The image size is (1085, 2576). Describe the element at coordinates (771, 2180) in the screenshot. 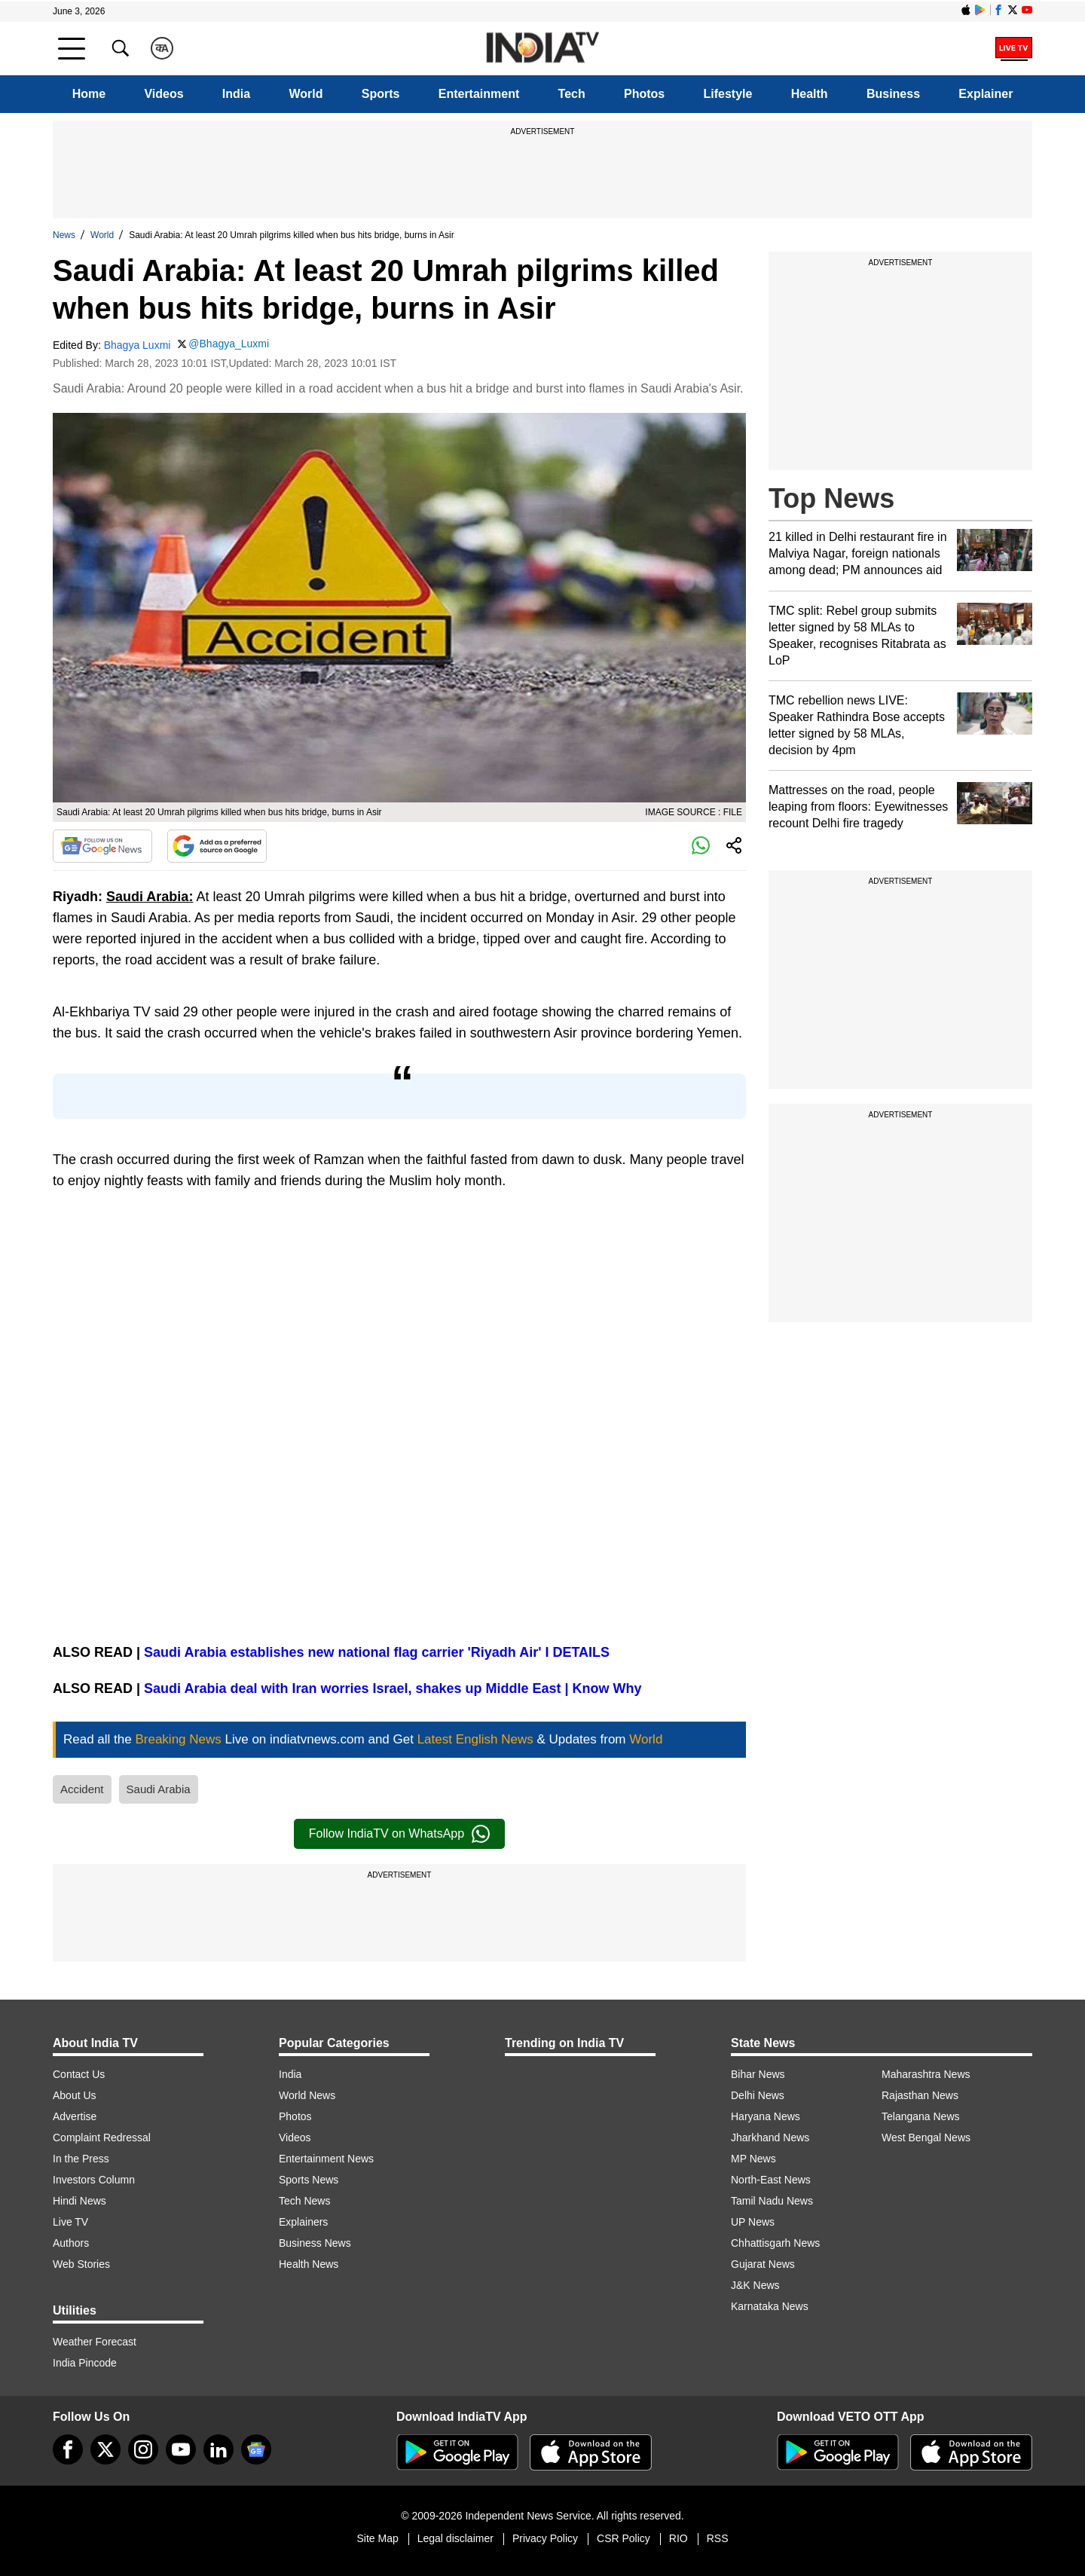

I see `North-East News` at that location.